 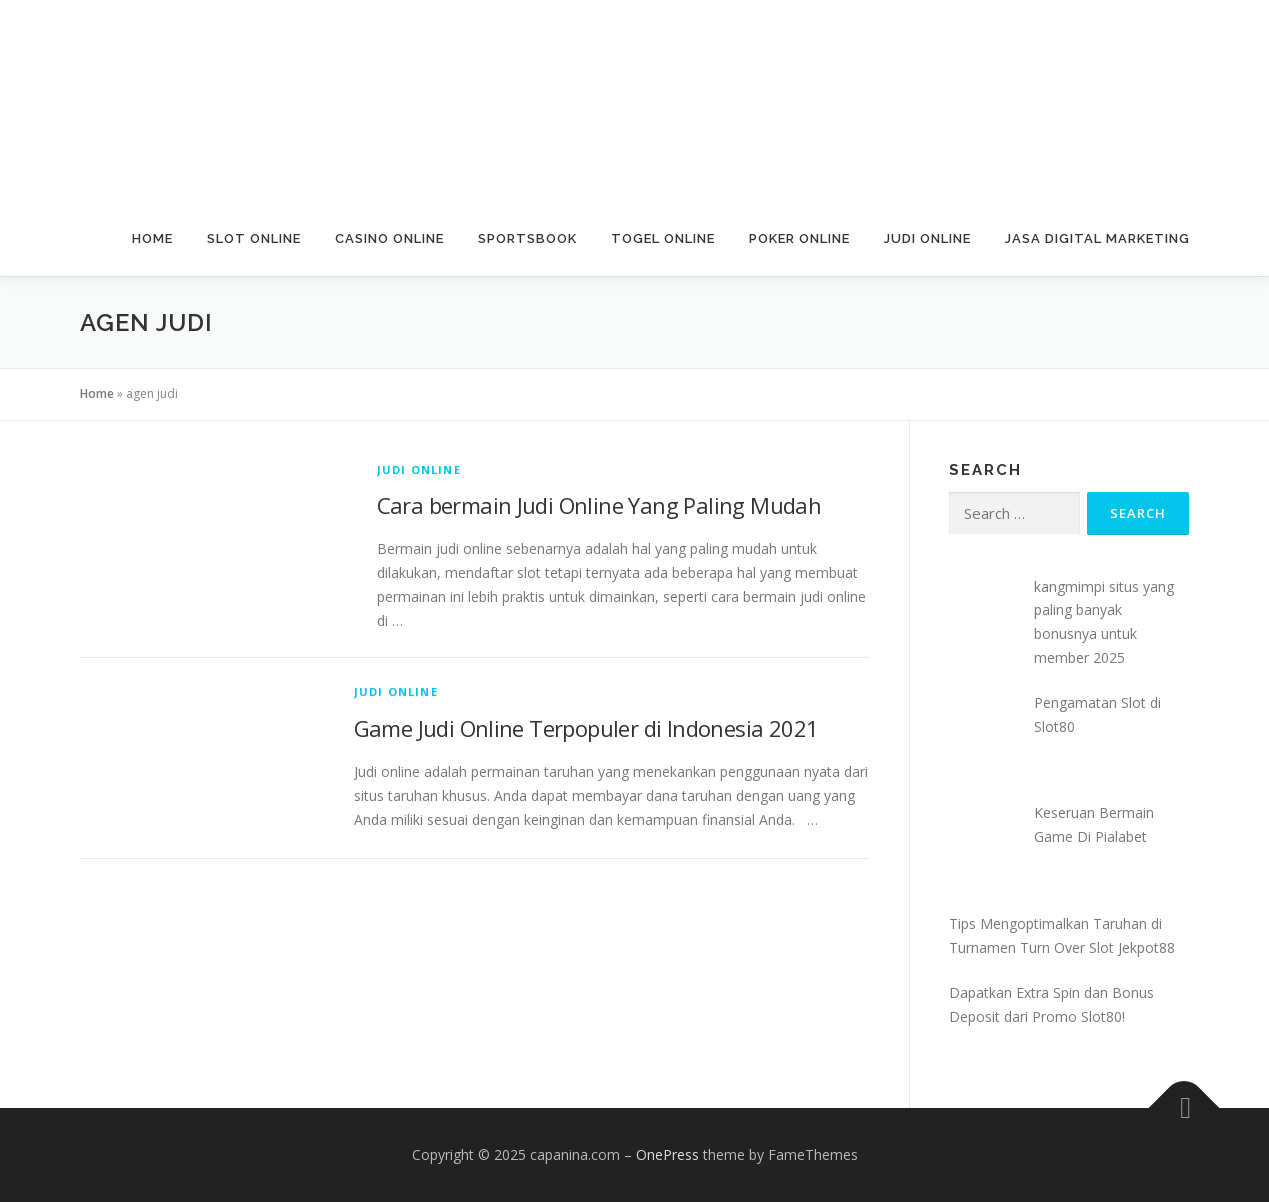 What do you see at coordinates (152, 238) in the screenshot?
I see `Home` at bounding box center [152, 238].